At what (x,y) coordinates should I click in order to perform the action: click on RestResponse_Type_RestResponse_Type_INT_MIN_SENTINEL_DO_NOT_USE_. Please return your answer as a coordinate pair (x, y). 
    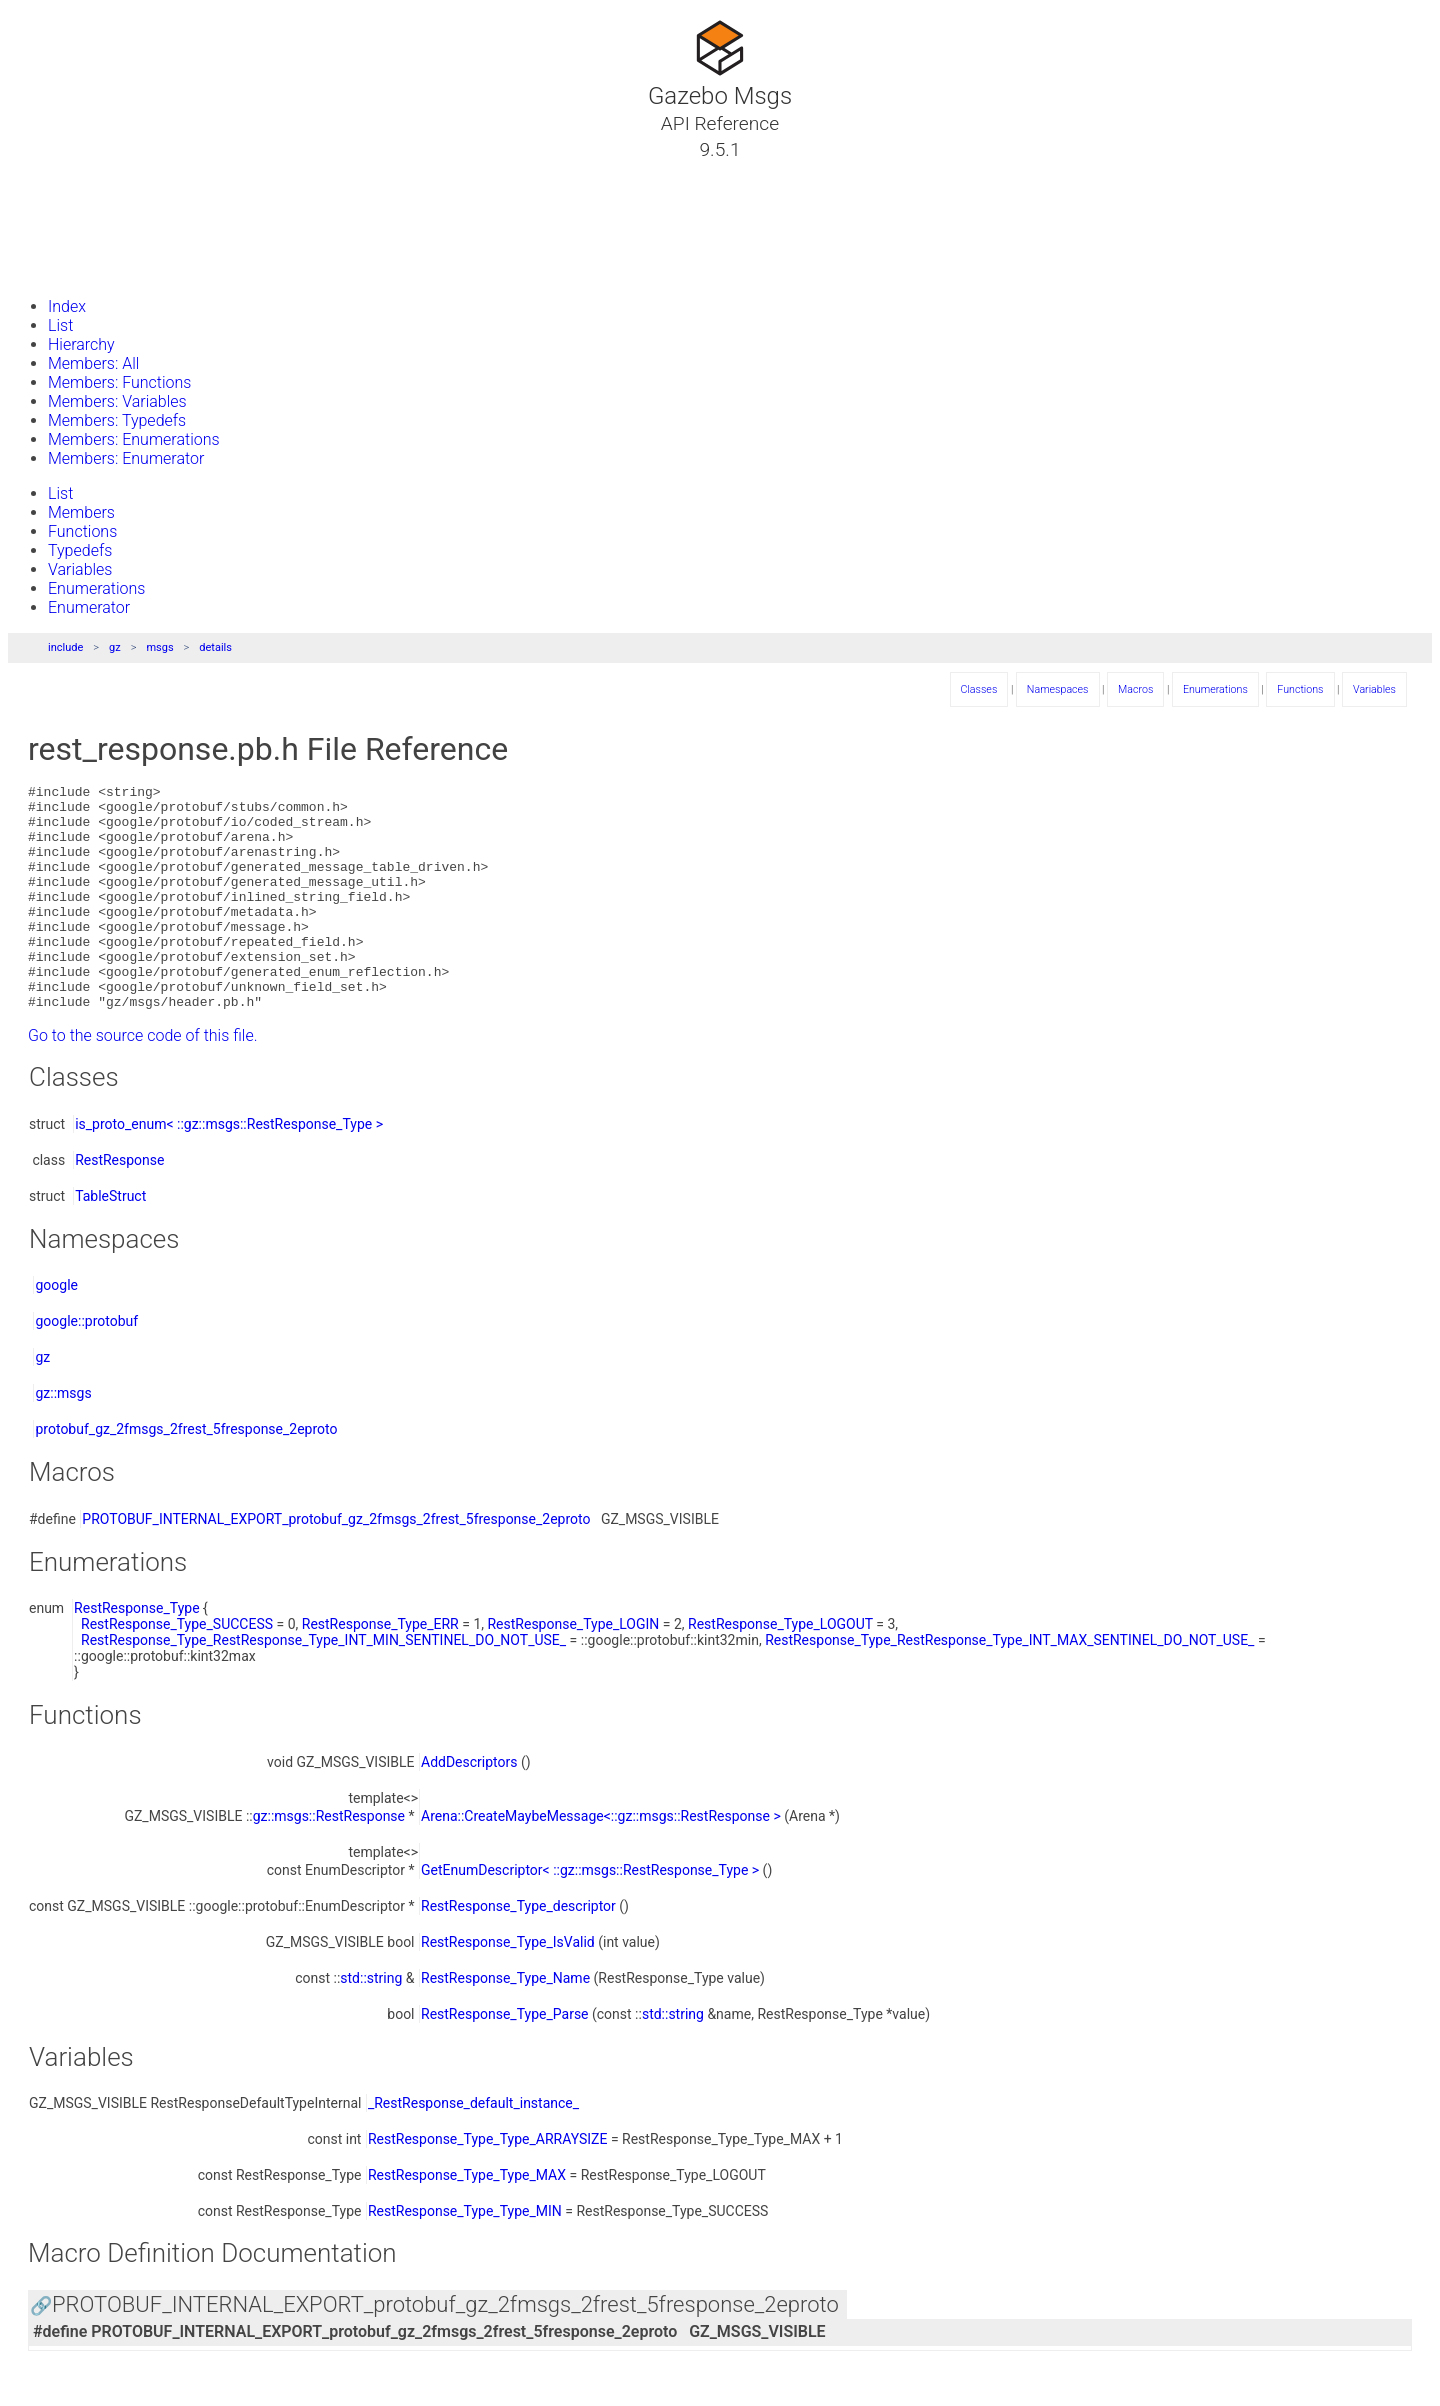
    Looking at the image, I should click on (323, 1685).